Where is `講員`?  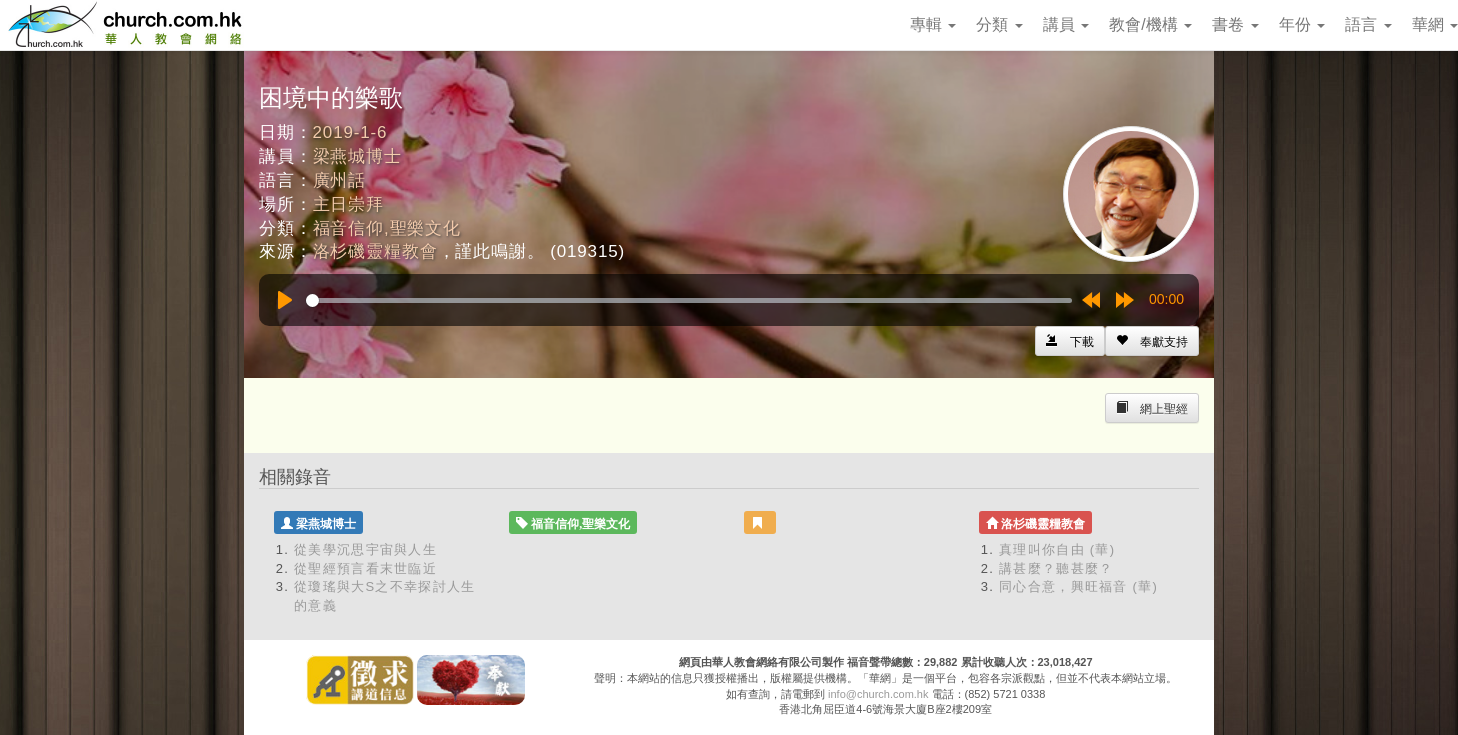 講員 is located at coordinates (1066, 24).